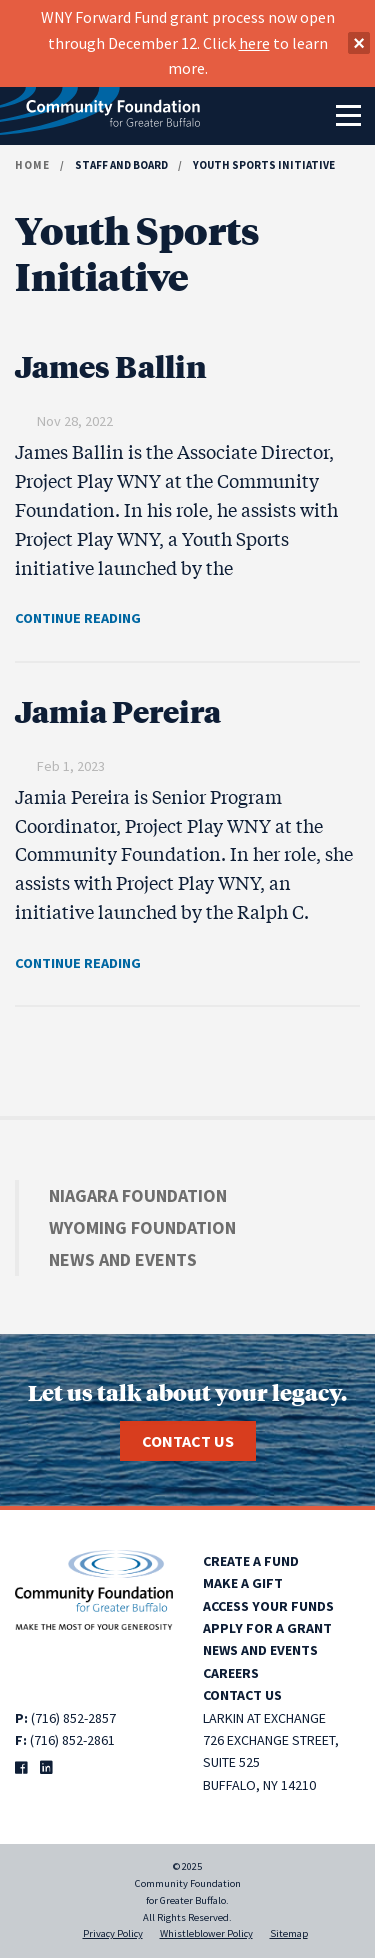 Image resolution: width=375 pixels, height=1958 pixels. What do you see at coordinates (289, 1933) in the screenshot?
I see `Sitemap` at bounding box center [289, 1933].